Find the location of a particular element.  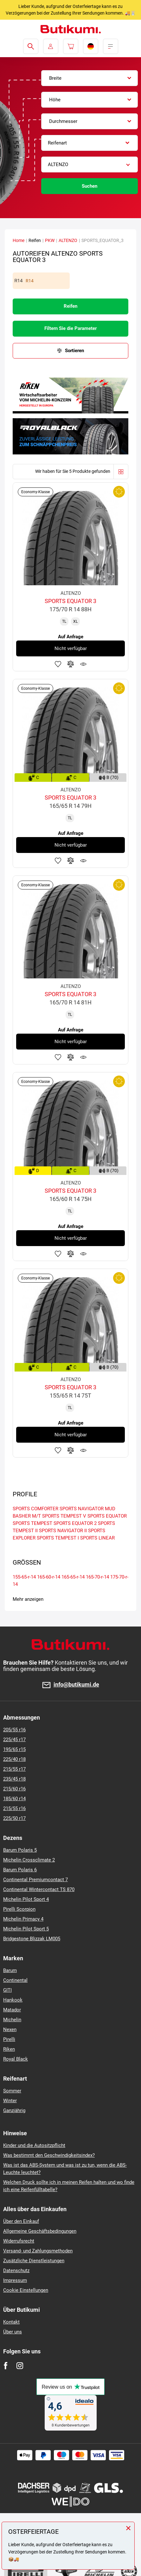

Ganzjährig is located at coordinates (14, 2110).